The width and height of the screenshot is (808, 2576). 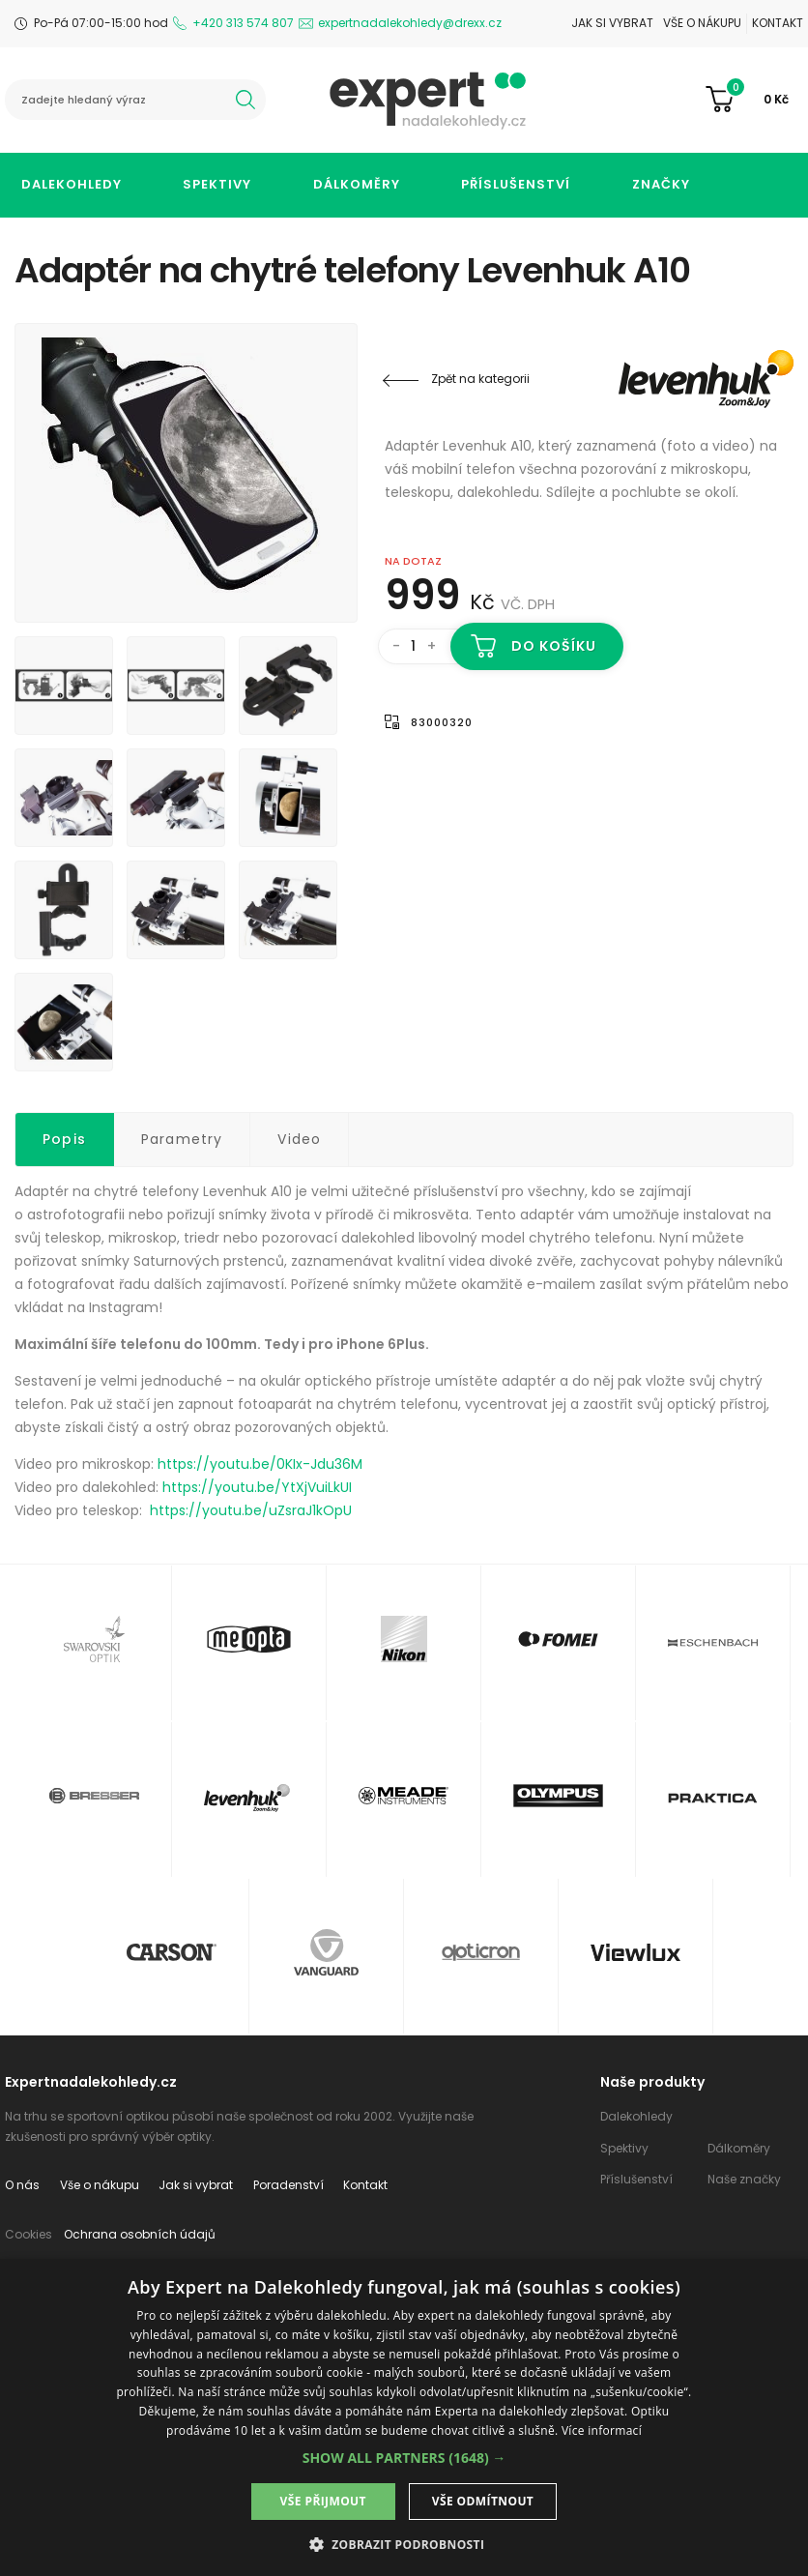 I want to click on Spektivy, so click(x=217, y=184).